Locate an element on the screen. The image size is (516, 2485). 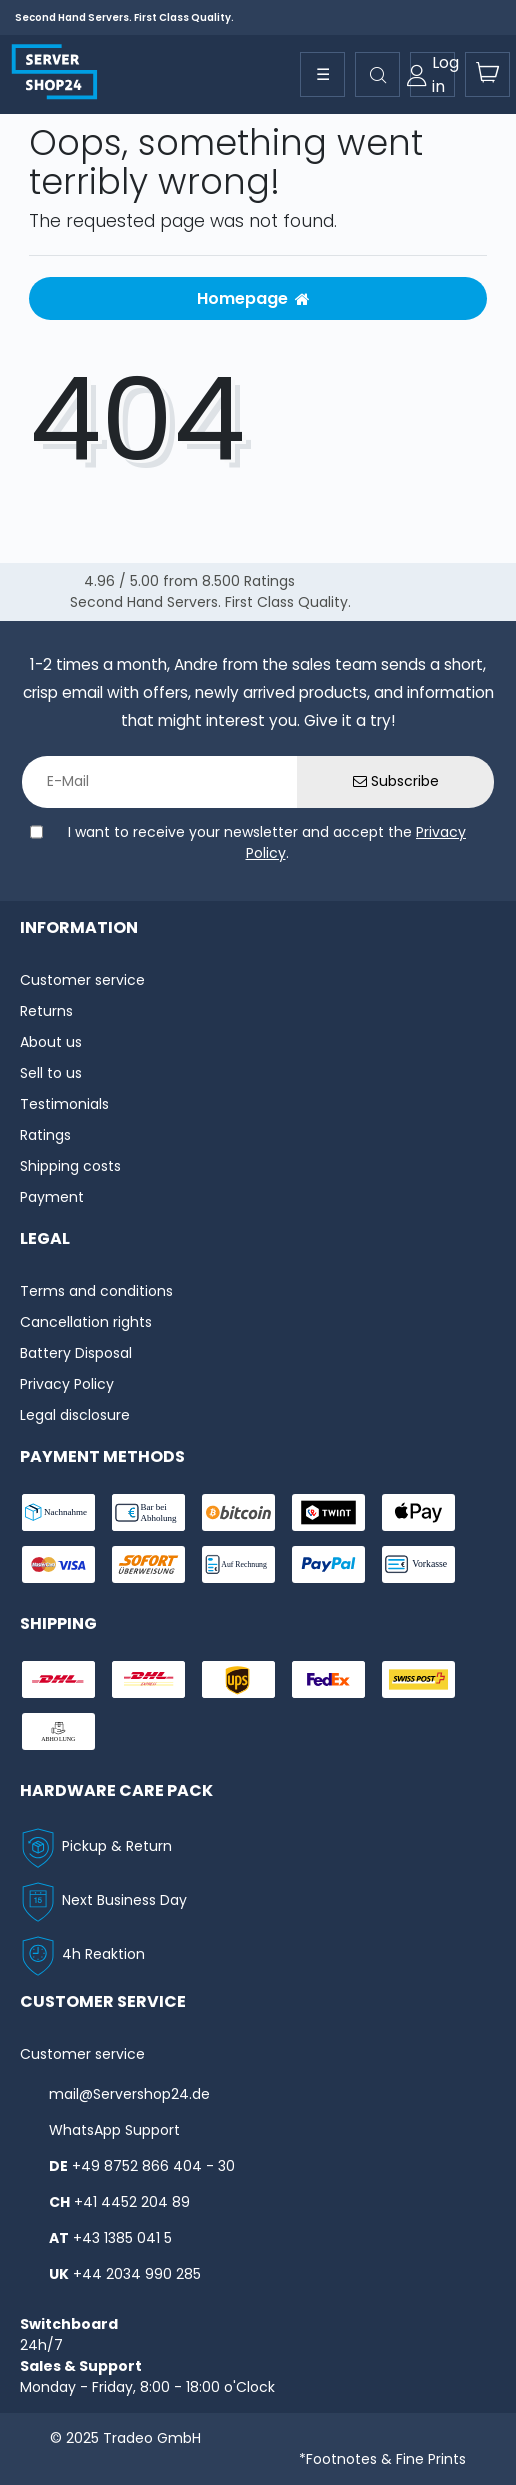
Customer service is located at coordinates (82, 980).